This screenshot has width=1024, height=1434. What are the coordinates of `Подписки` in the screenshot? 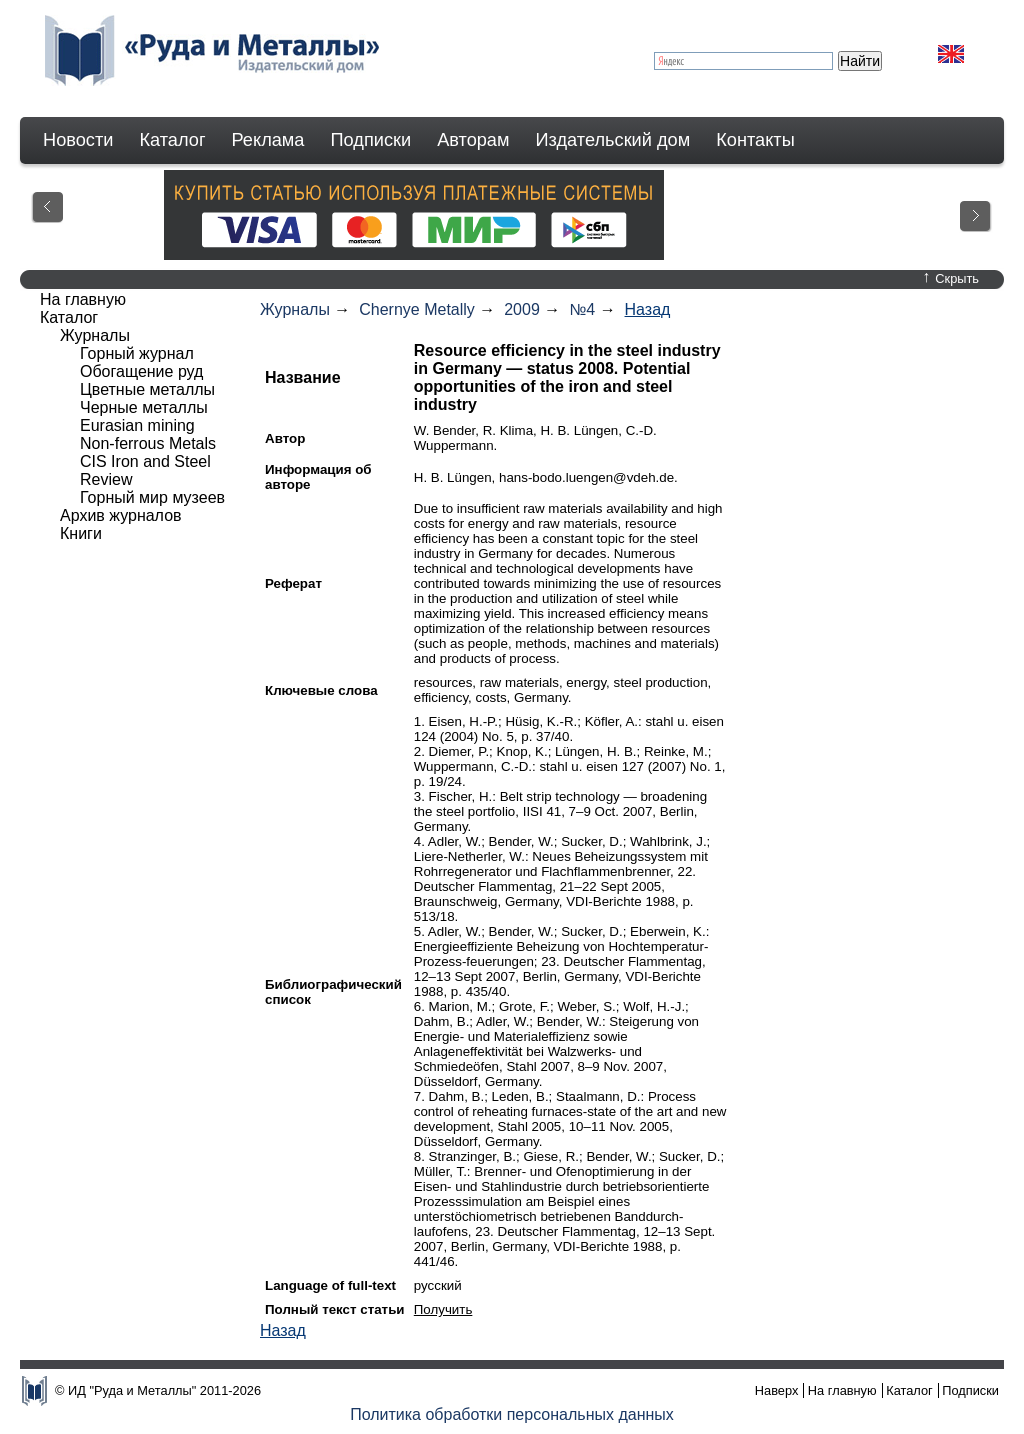 It's located at (371, 140).